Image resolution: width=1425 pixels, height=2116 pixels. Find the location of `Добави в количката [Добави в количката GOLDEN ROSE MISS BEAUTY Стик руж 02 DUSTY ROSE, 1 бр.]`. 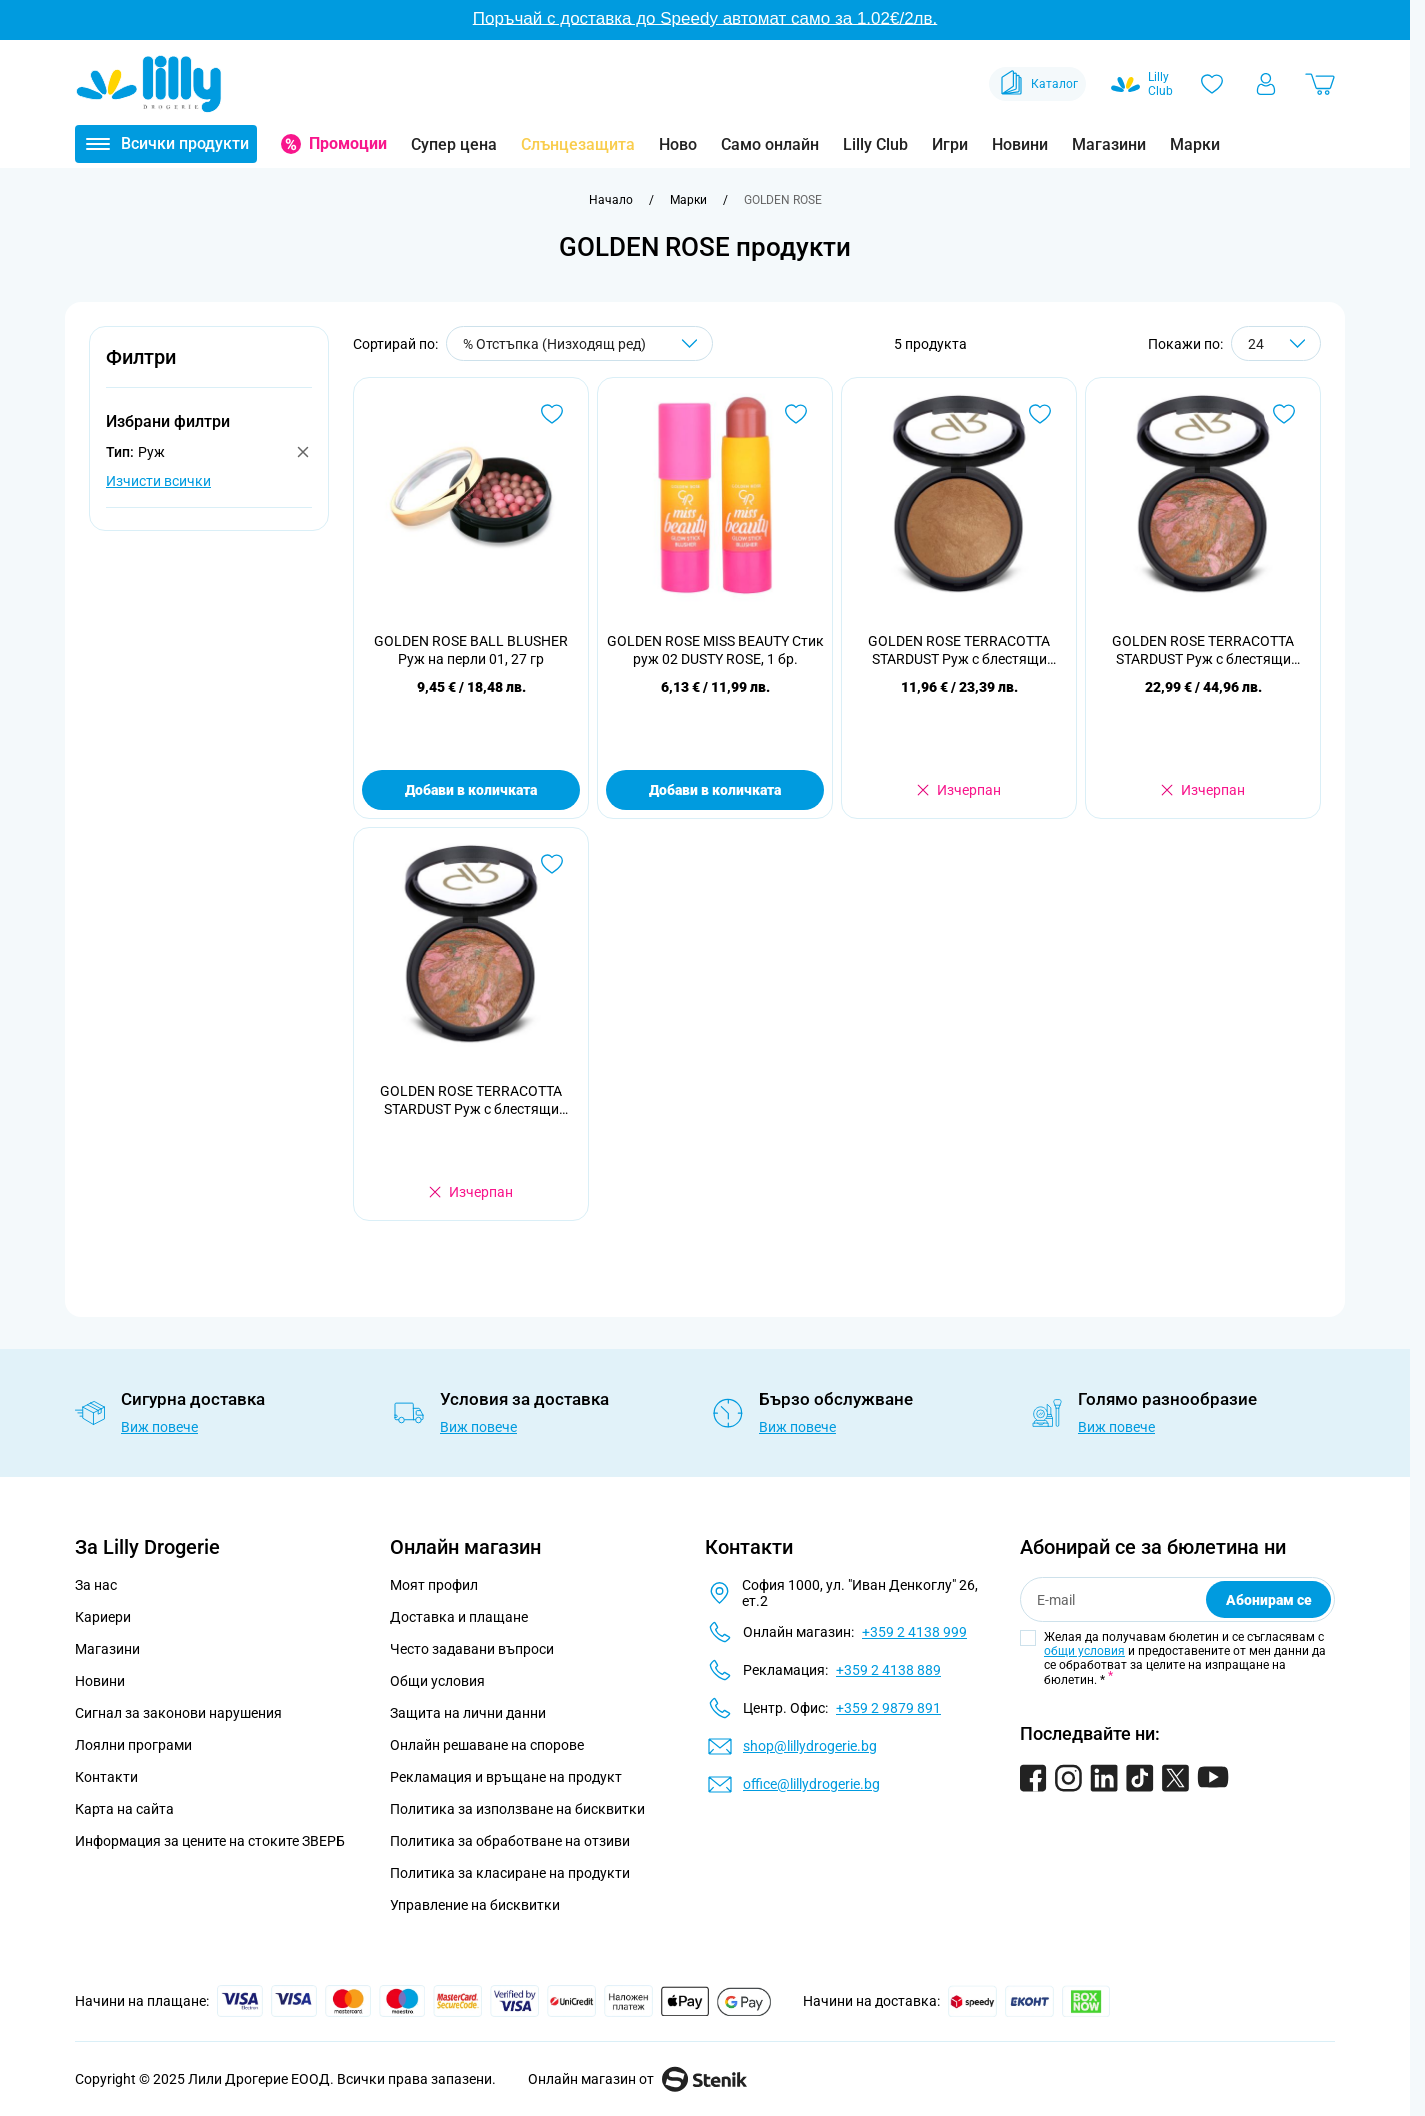

Добави в количката [Добави в количката GOLDEN ROSE MISS BEAUTY Стик руж 02 DUSTY ROSE, 1 бр.] is located at coordinates (715, 790).